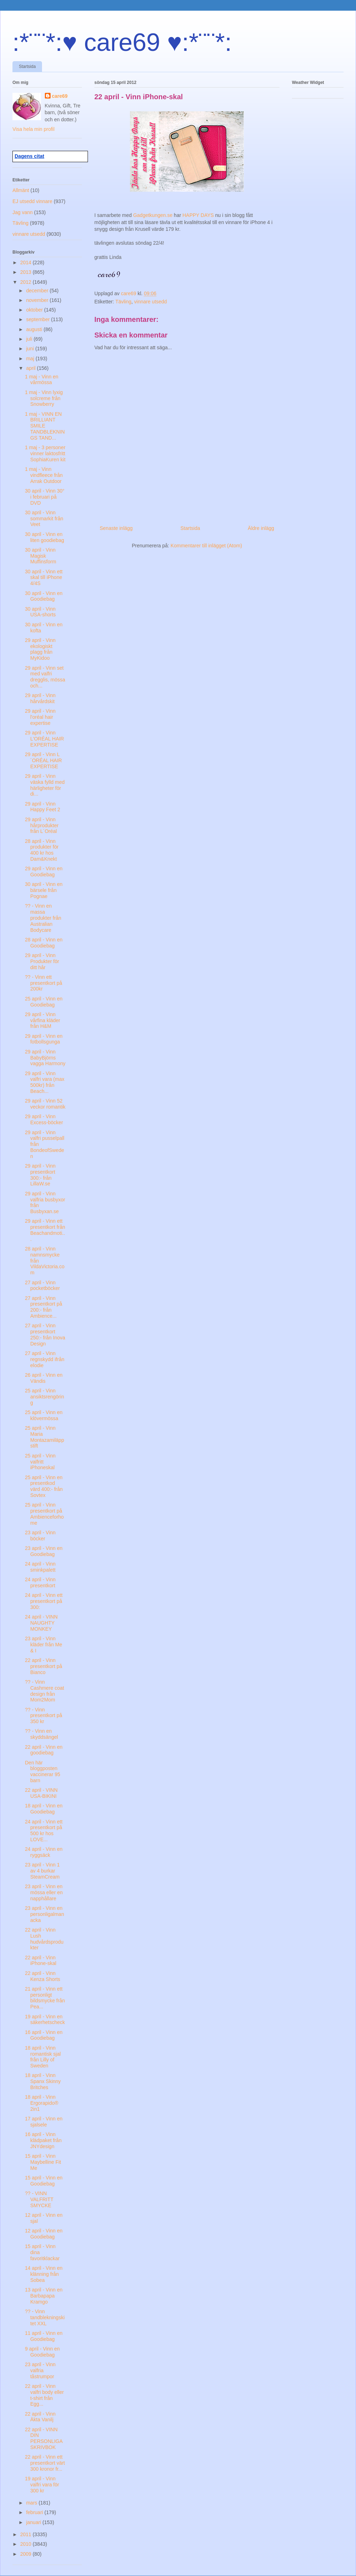  I want to click on 30 april - Vinn Magisk Muffinsform, so click(40, 556).